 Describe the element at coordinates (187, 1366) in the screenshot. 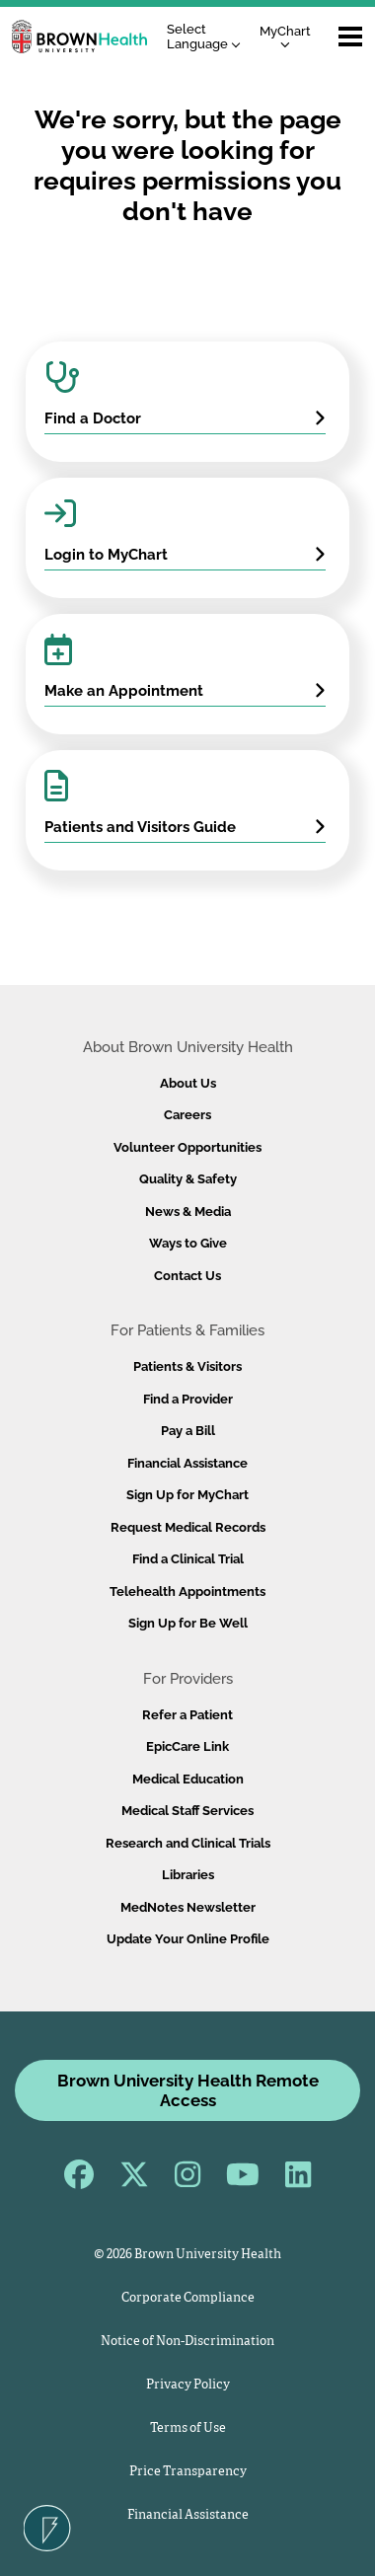

I see `Patients & Visitors` at that location.